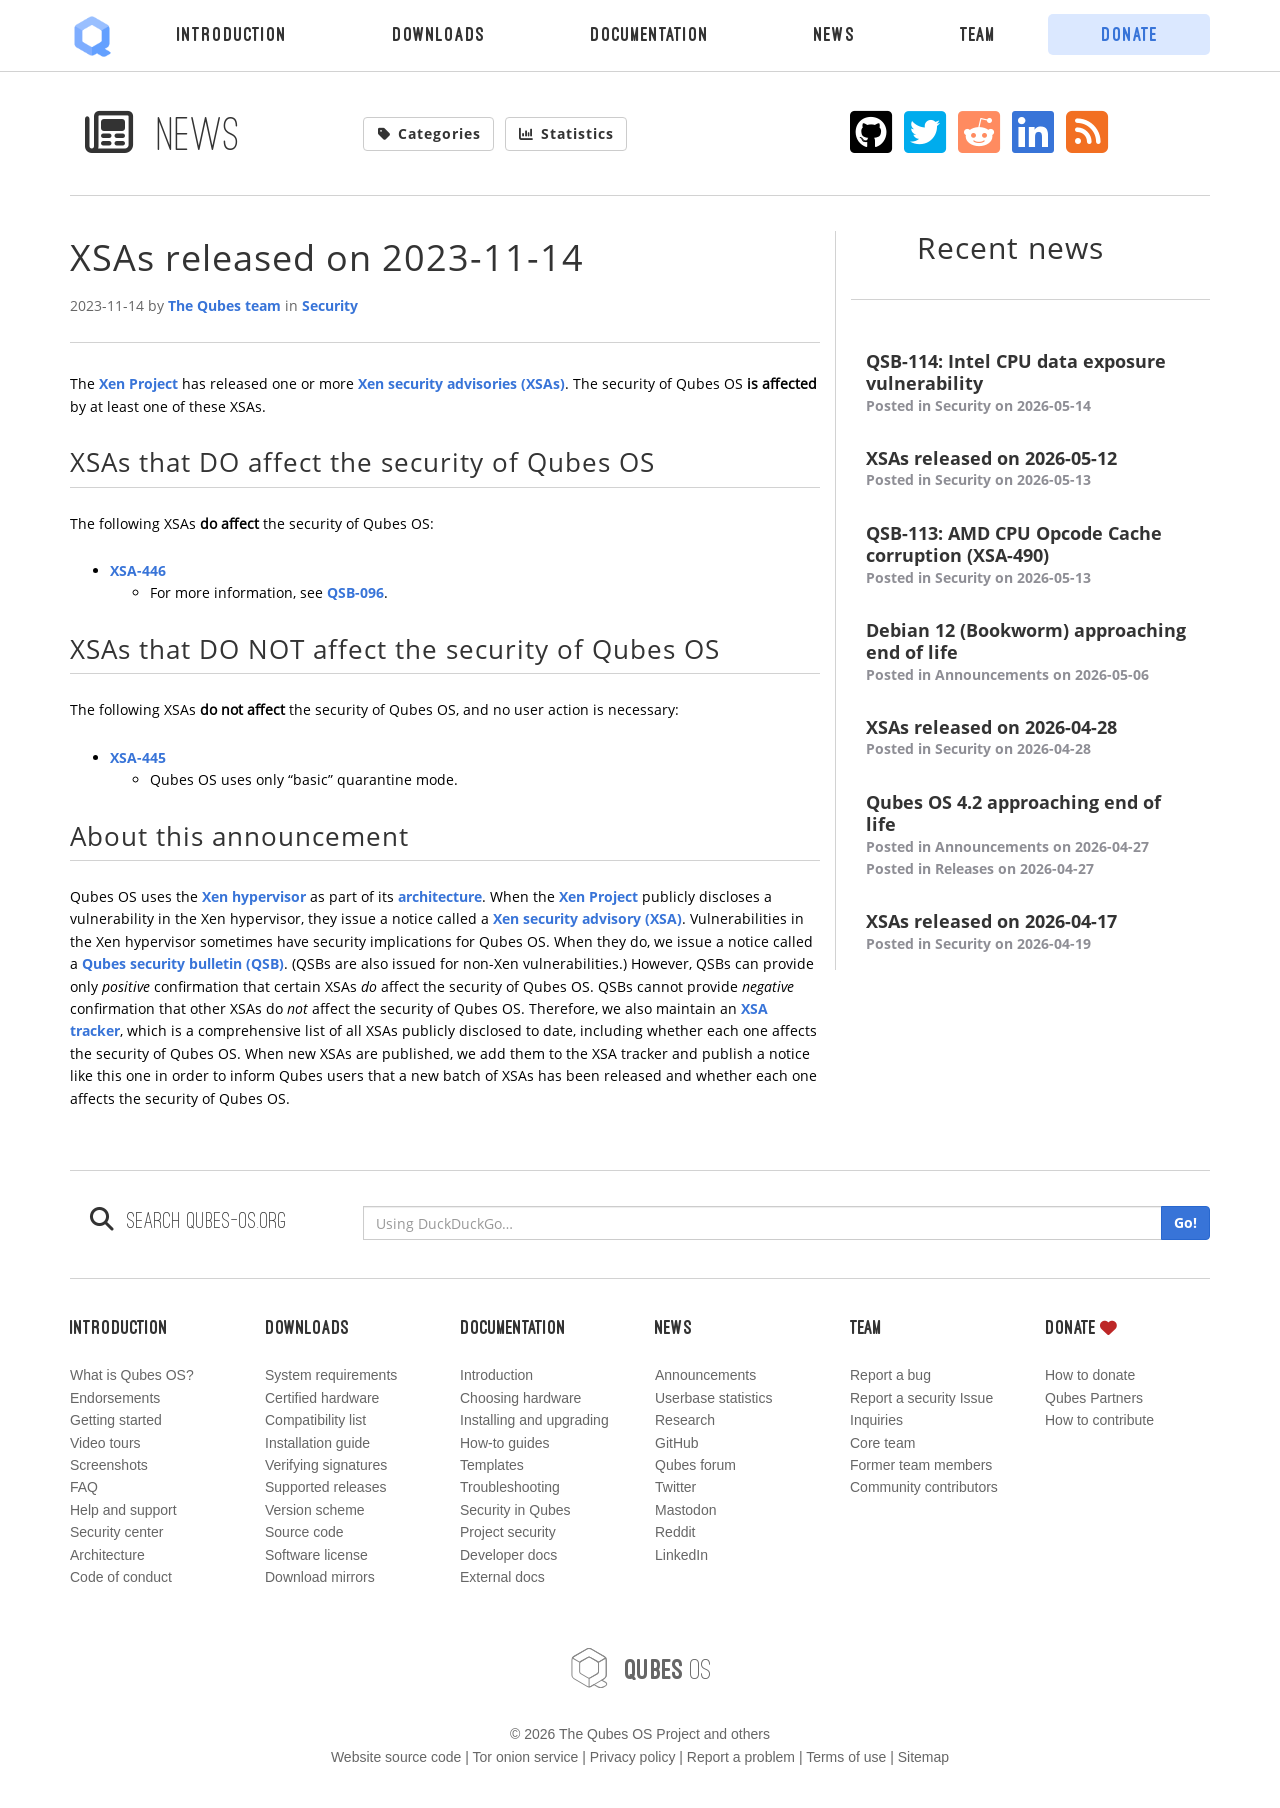 This screenshot has width=1280, height=1808. Describe the element at coordinates (304, 1532) in the screenshot. I see `Source code` at that location.